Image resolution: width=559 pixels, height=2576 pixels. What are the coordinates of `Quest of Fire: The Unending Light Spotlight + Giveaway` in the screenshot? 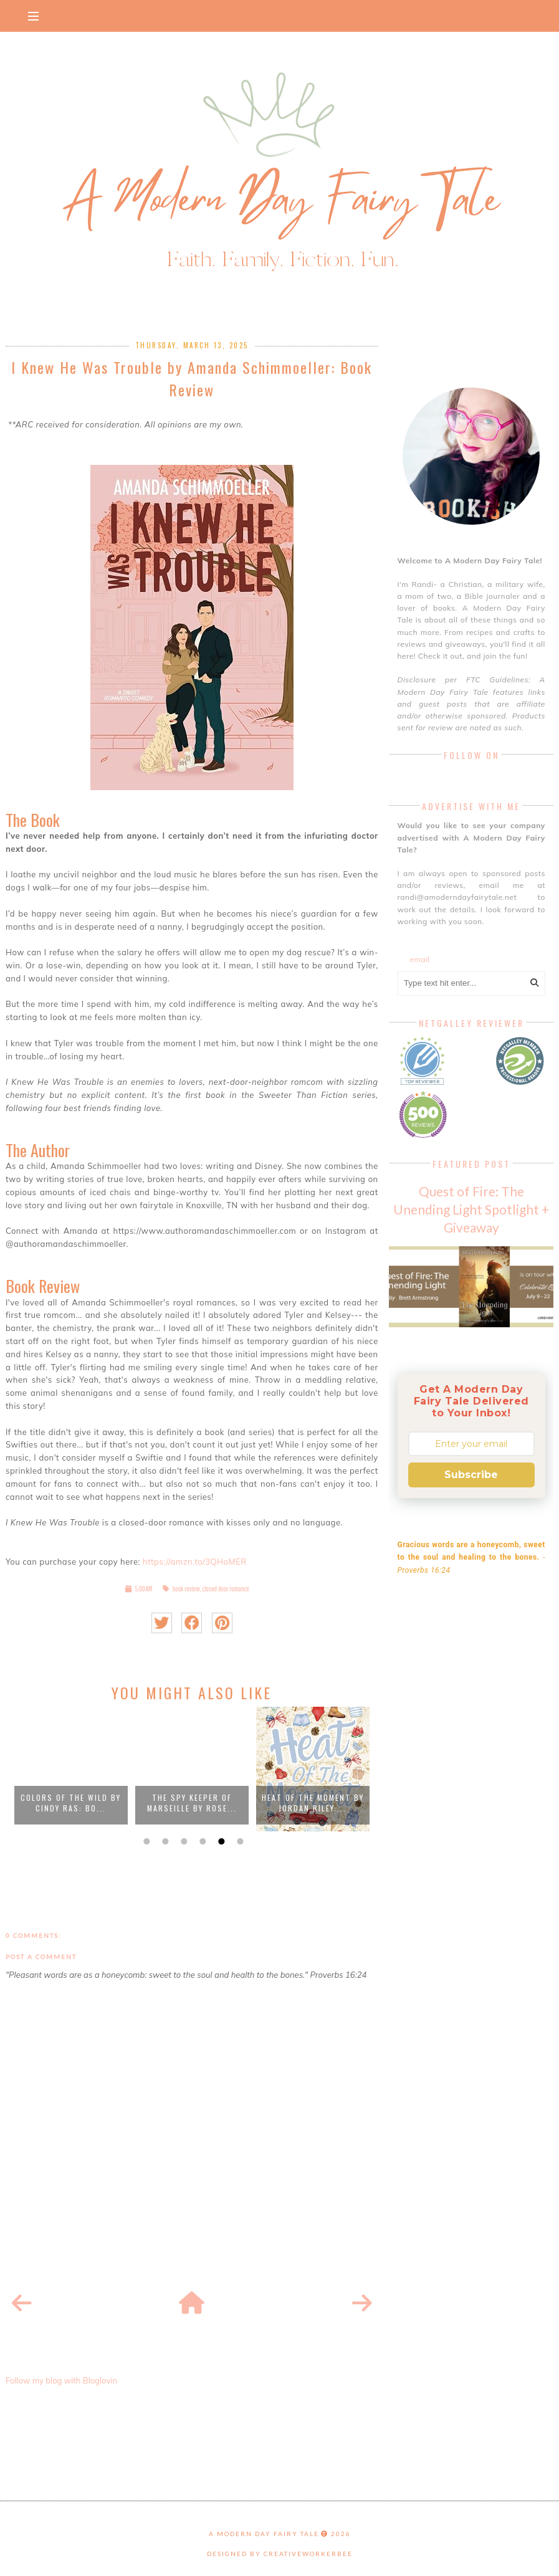 It's located at (471, 1209).